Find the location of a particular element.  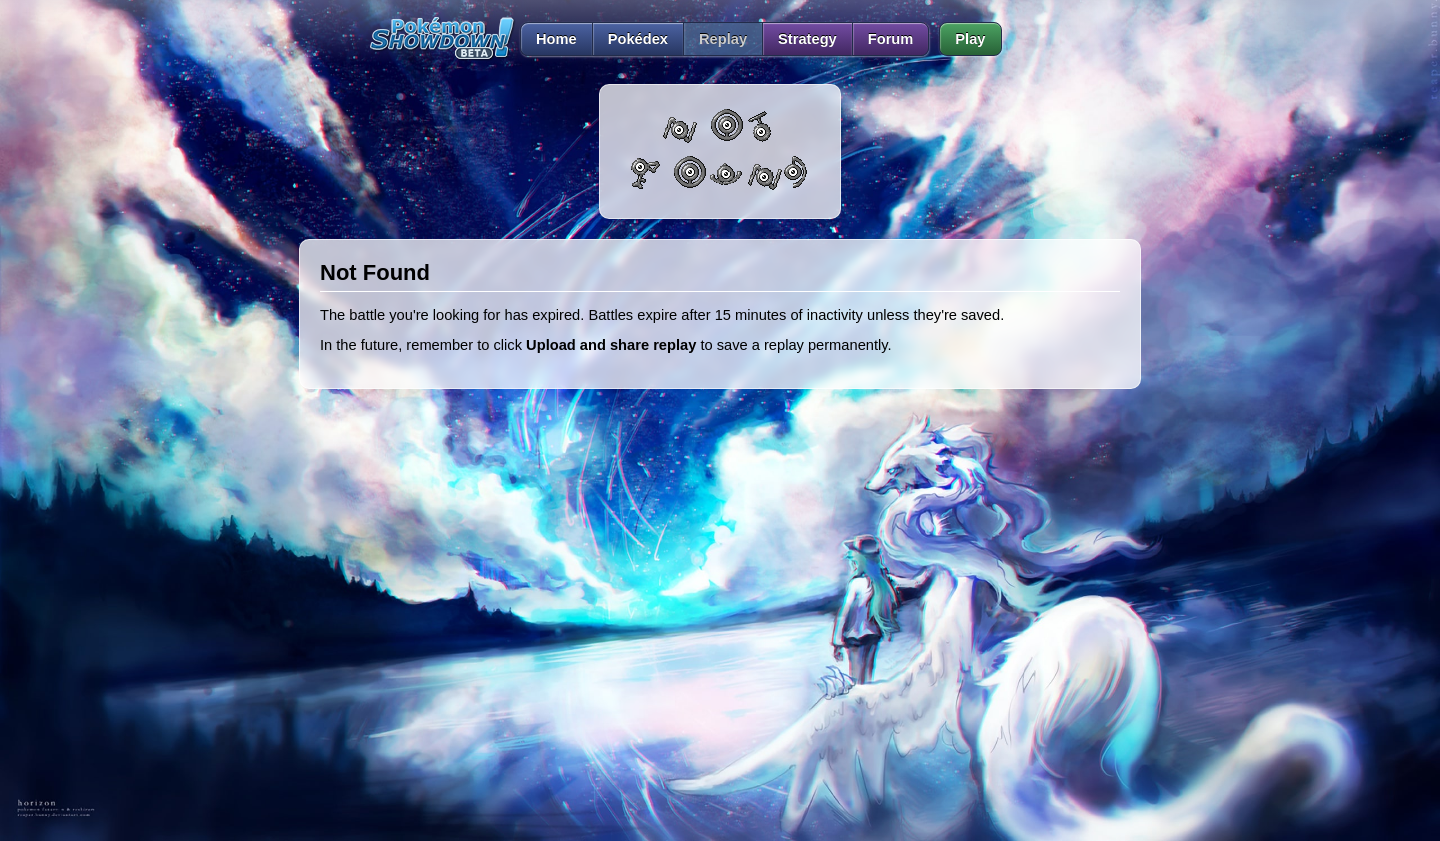

Play is located at coordinates (970, 39).